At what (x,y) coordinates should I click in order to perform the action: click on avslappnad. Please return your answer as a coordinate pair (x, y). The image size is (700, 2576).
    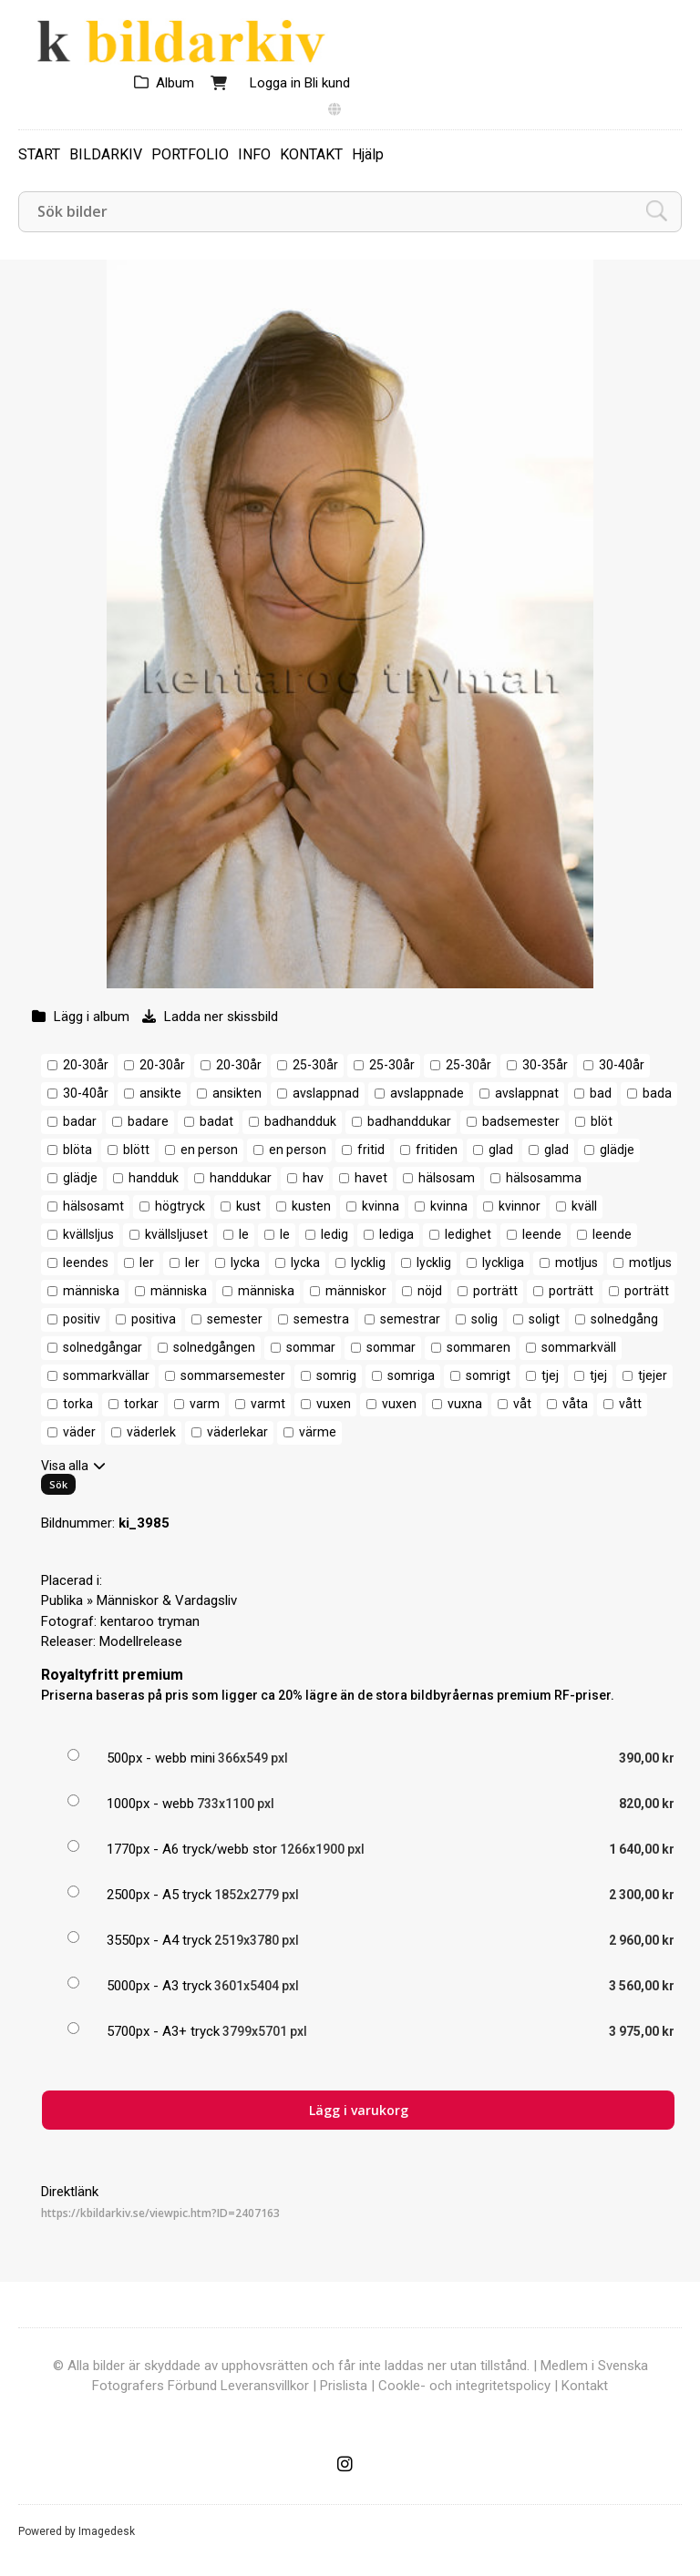
    Looking at the image, I should click on (326, 1093).